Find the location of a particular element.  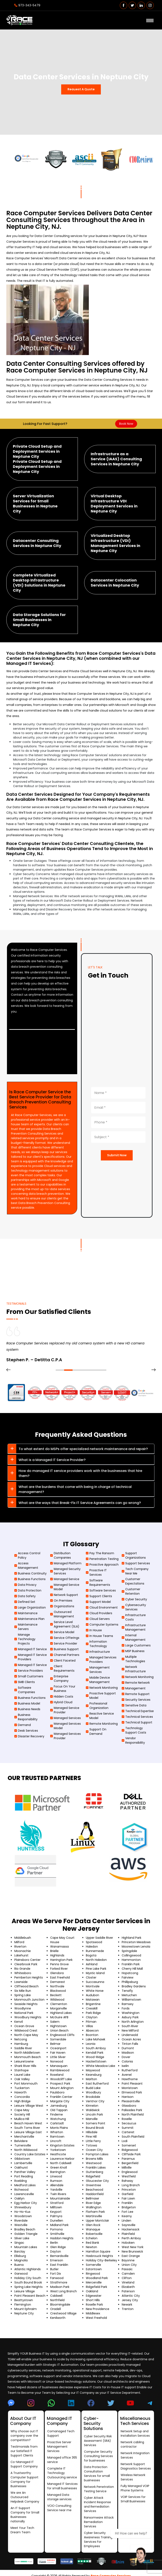

Proactive IT Services is located at coordinates (96, 1566).